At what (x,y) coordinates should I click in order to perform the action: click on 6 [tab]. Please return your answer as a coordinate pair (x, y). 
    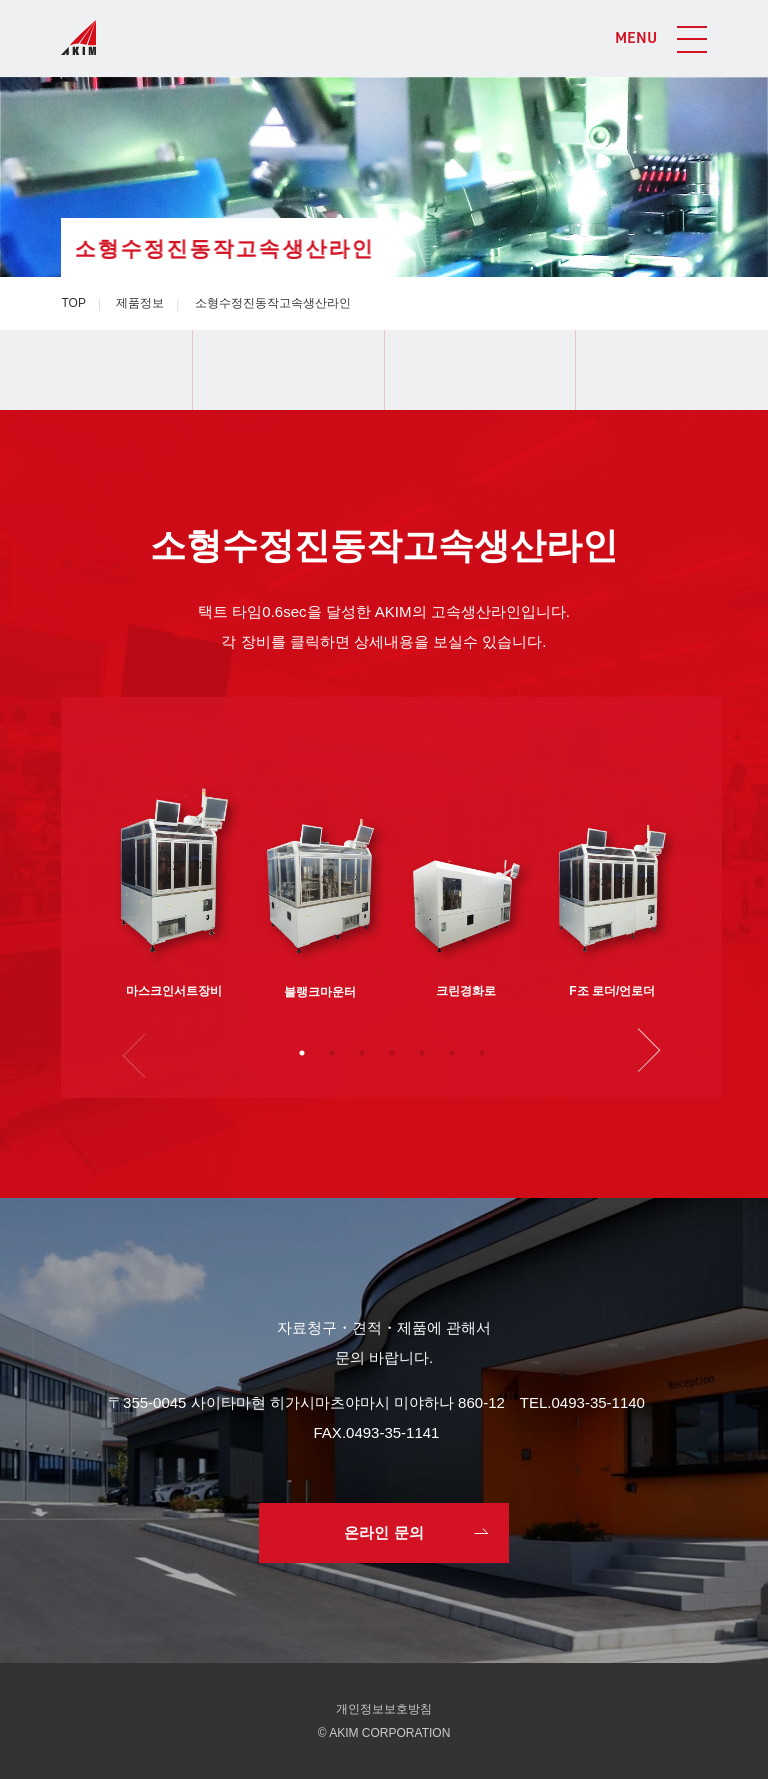
    Looking at the image, I should click on (452, 1053).